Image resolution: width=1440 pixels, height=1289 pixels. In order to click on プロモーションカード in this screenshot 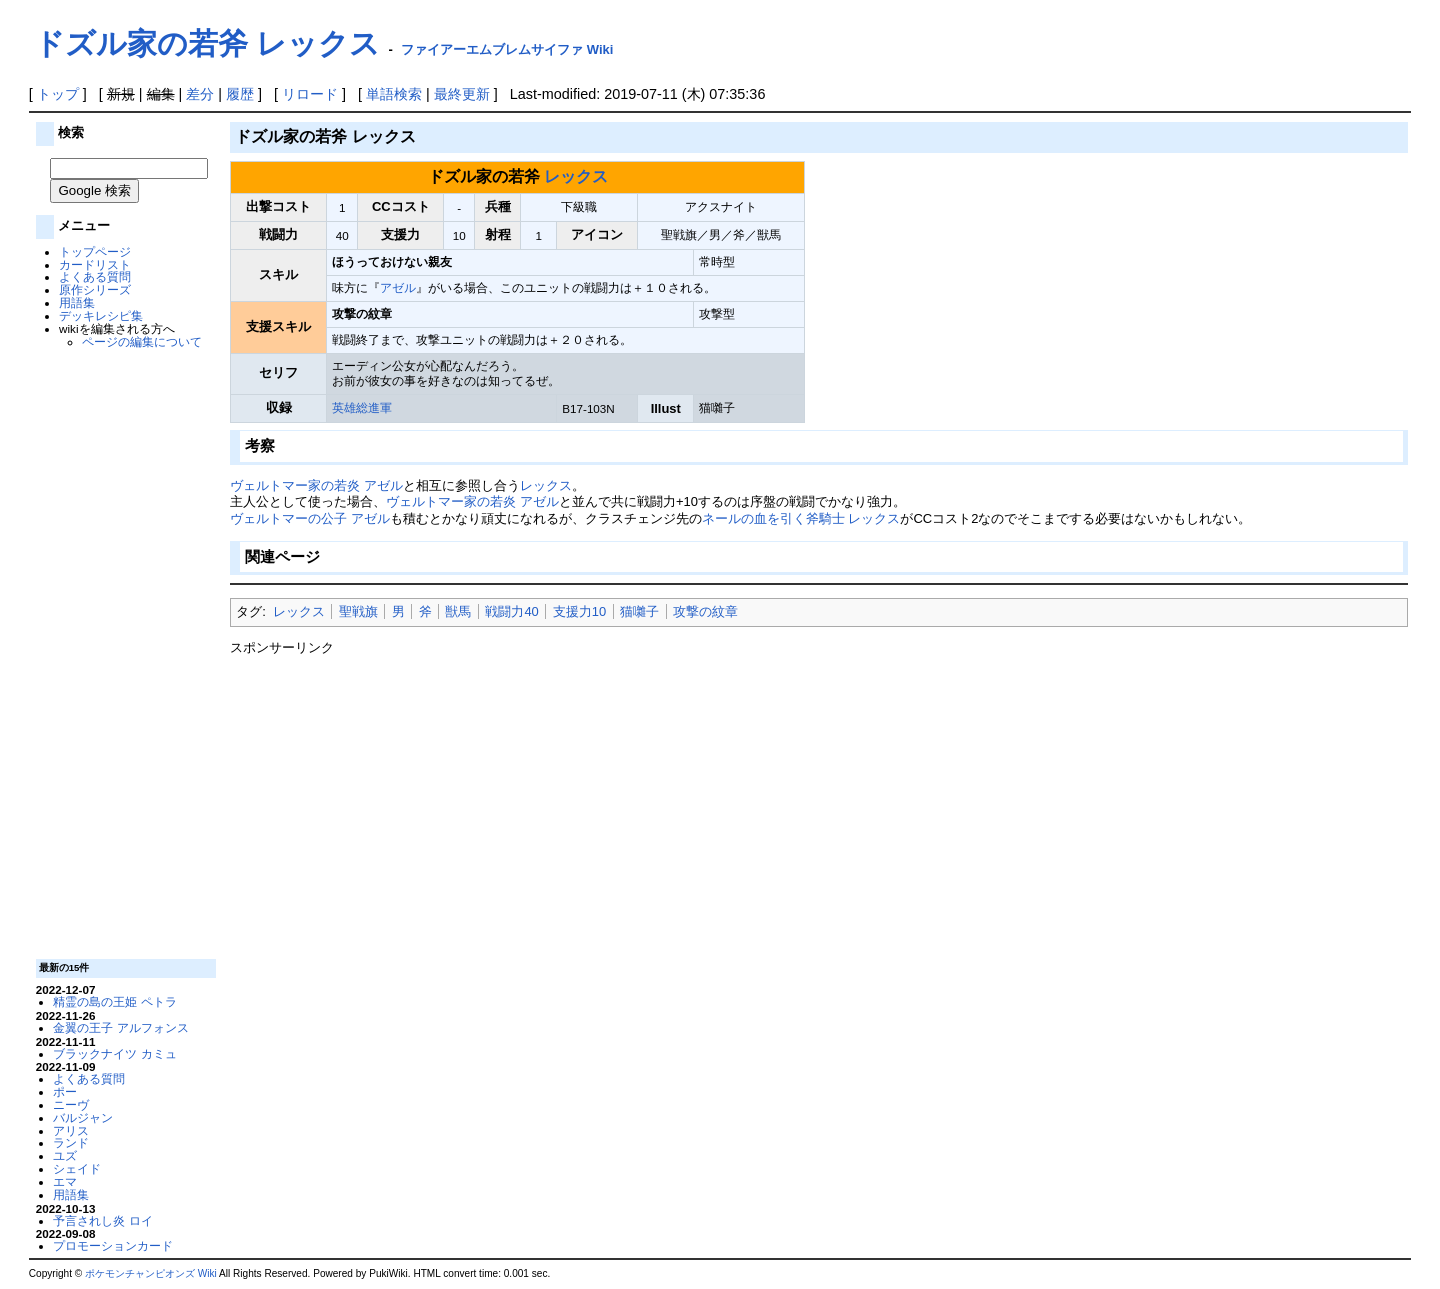, I will do `click(113, 1245)`.